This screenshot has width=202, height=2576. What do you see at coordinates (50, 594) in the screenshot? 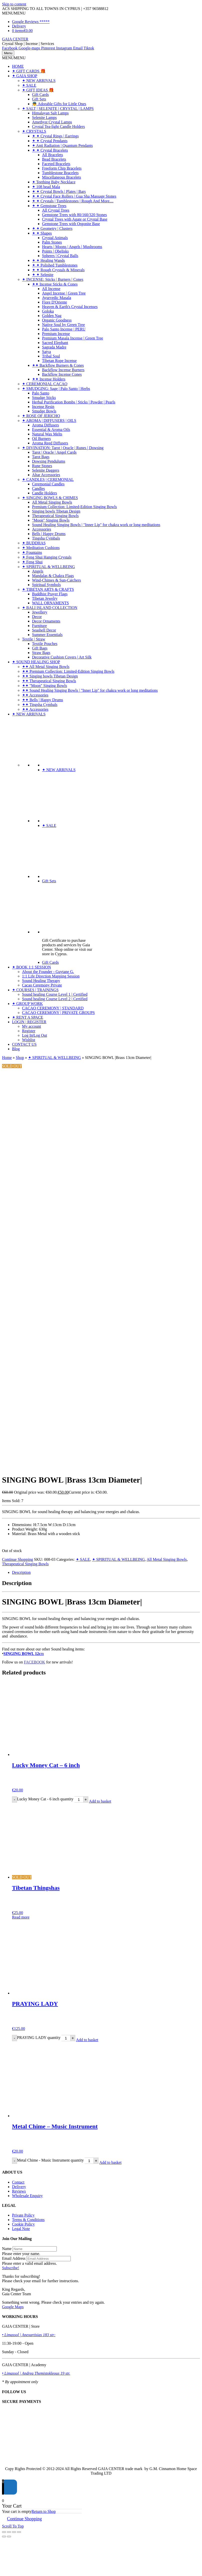
I see `Buddhist Prayer Flags` at bounding box center [50, 594].